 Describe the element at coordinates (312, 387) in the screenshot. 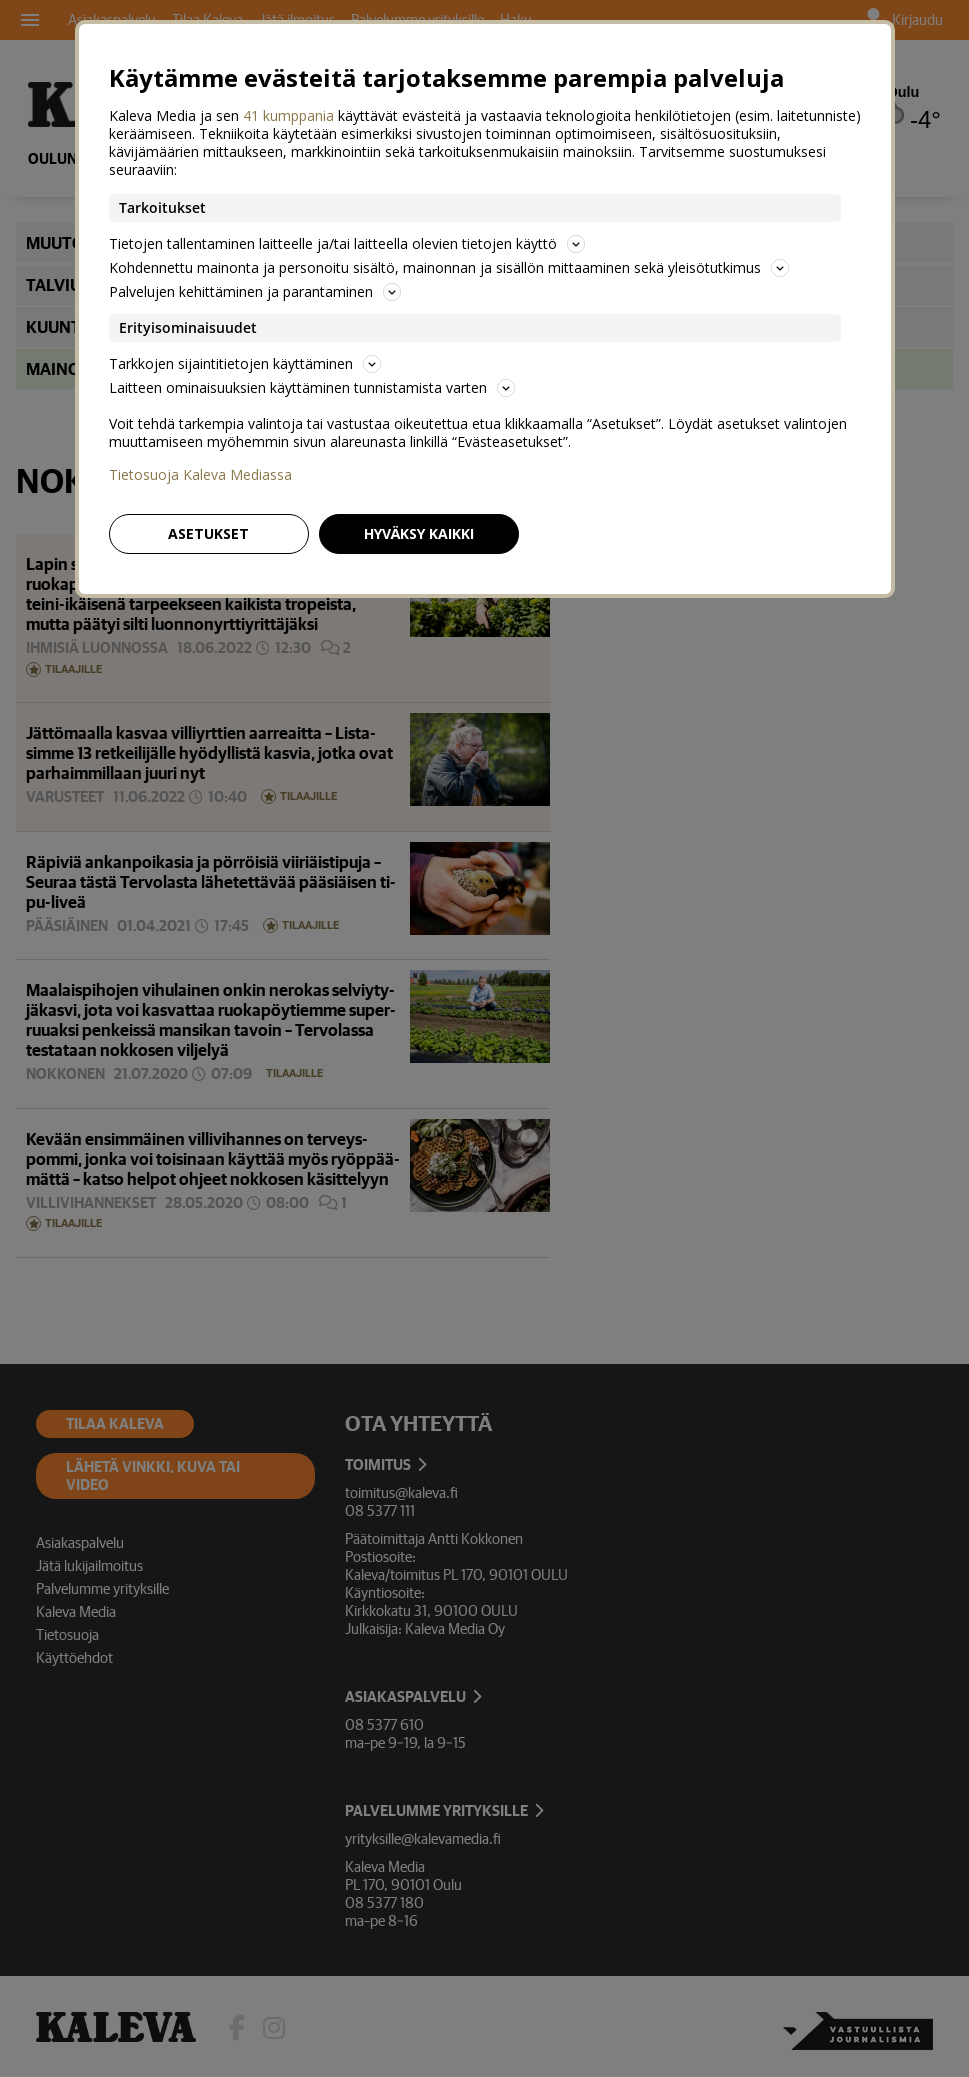

I see `Laitteen ominaisuuksien käyttäminen tunnistamista varten` at that location.